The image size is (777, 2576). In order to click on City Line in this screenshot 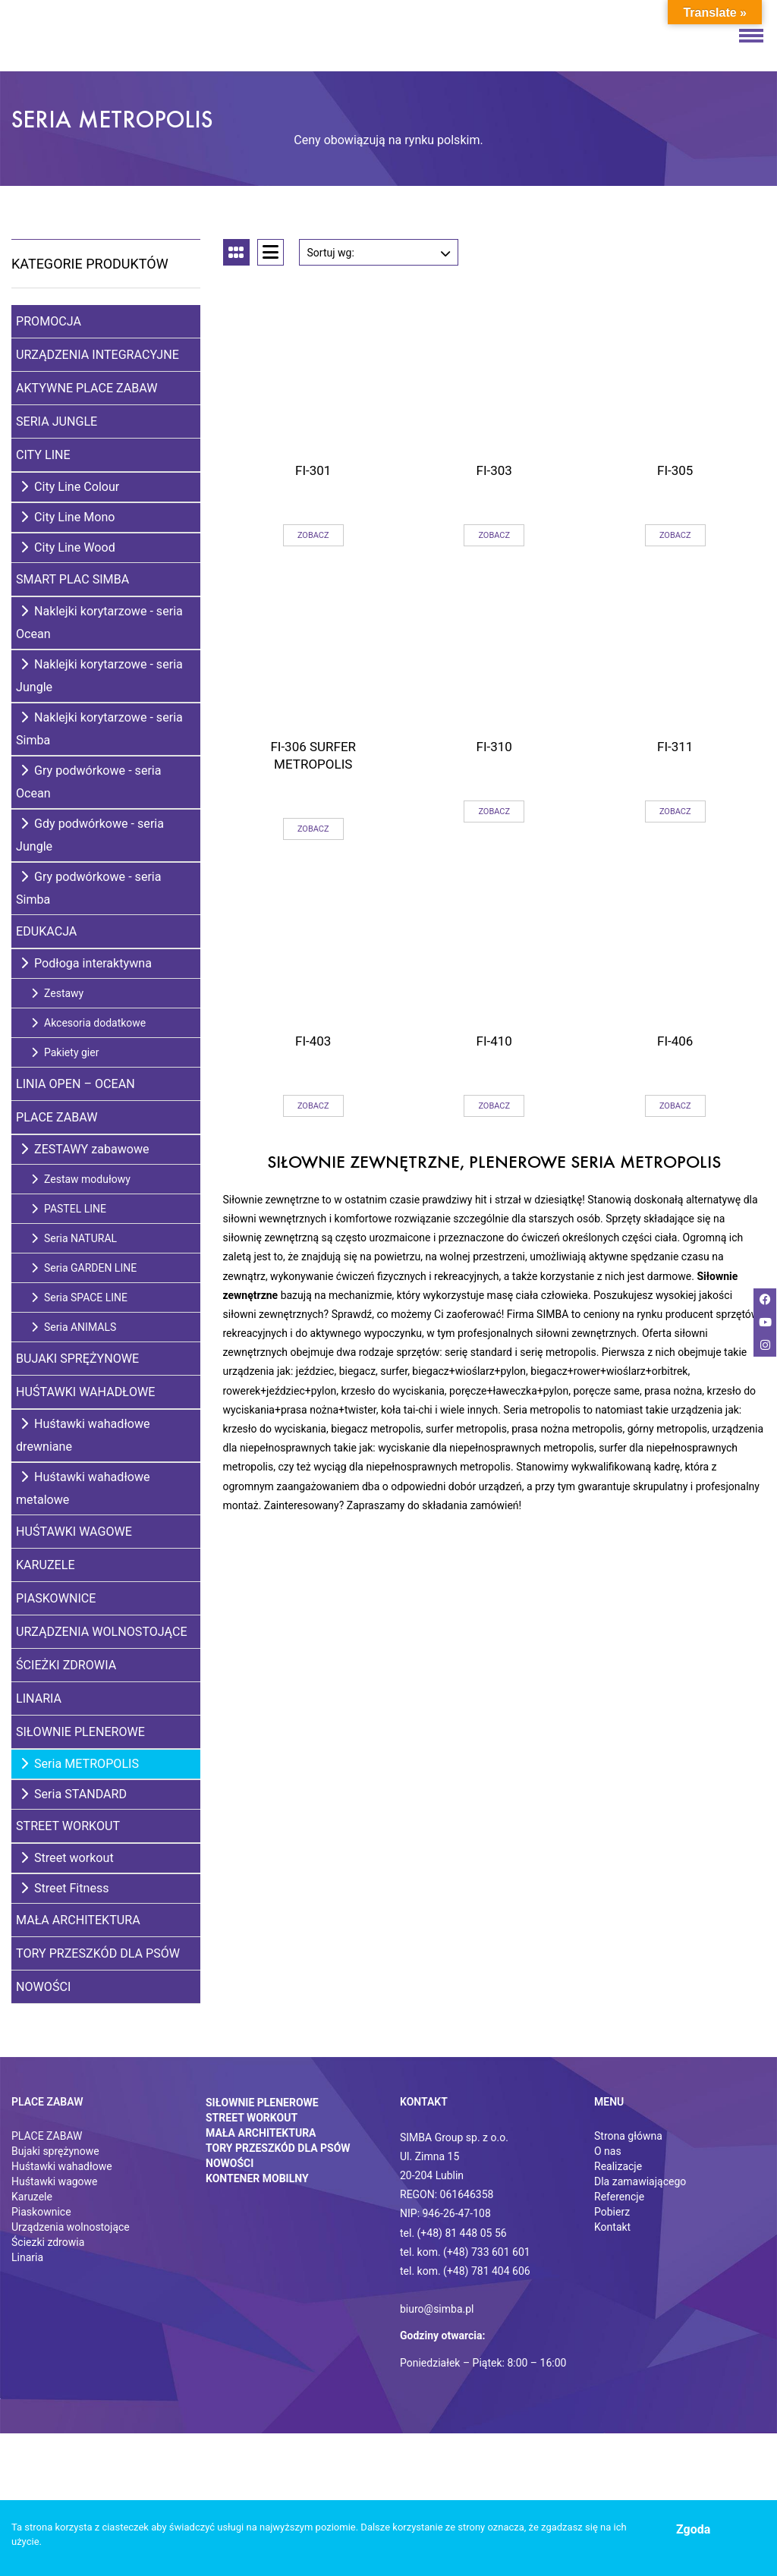, I will do `click(43, 455)`.